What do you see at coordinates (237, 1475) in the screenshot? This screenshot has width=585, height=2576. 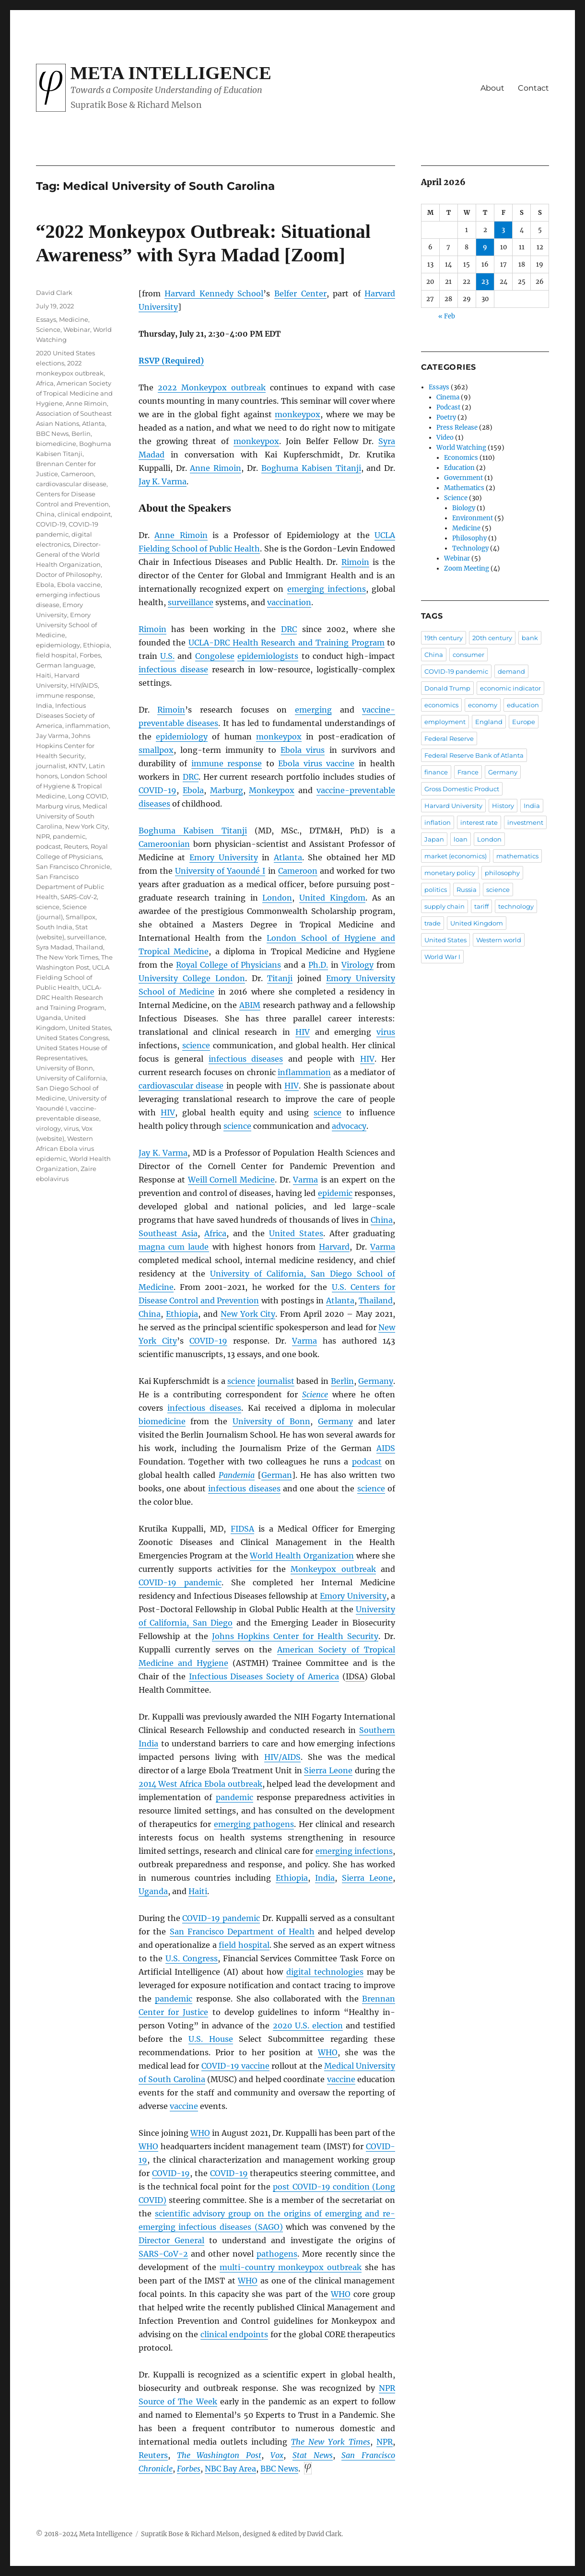 I see `Pandemia` at bounding box center [237, 1475].